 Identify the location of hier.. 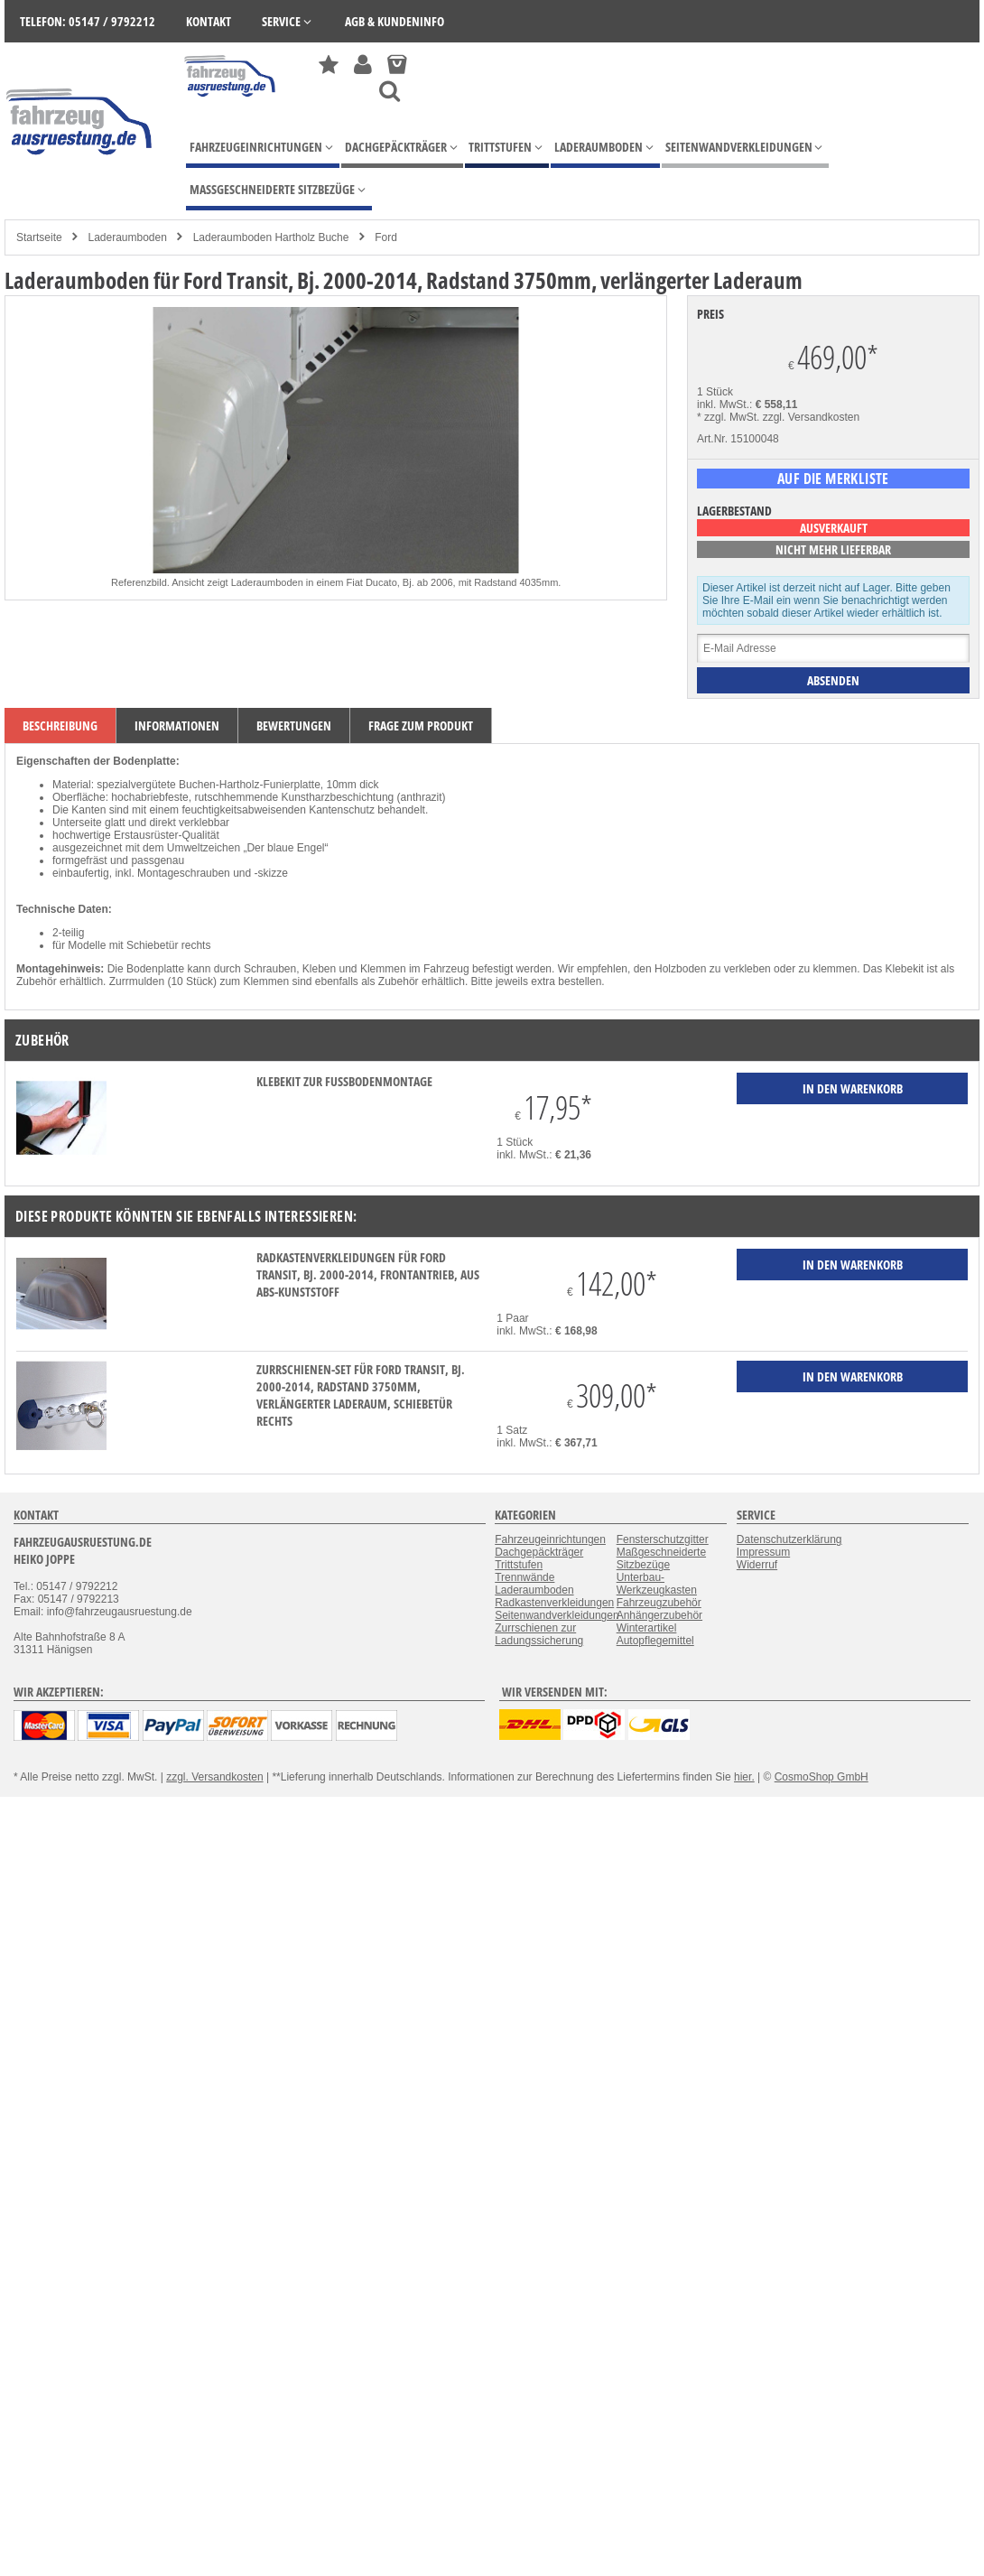
(744, 1777).